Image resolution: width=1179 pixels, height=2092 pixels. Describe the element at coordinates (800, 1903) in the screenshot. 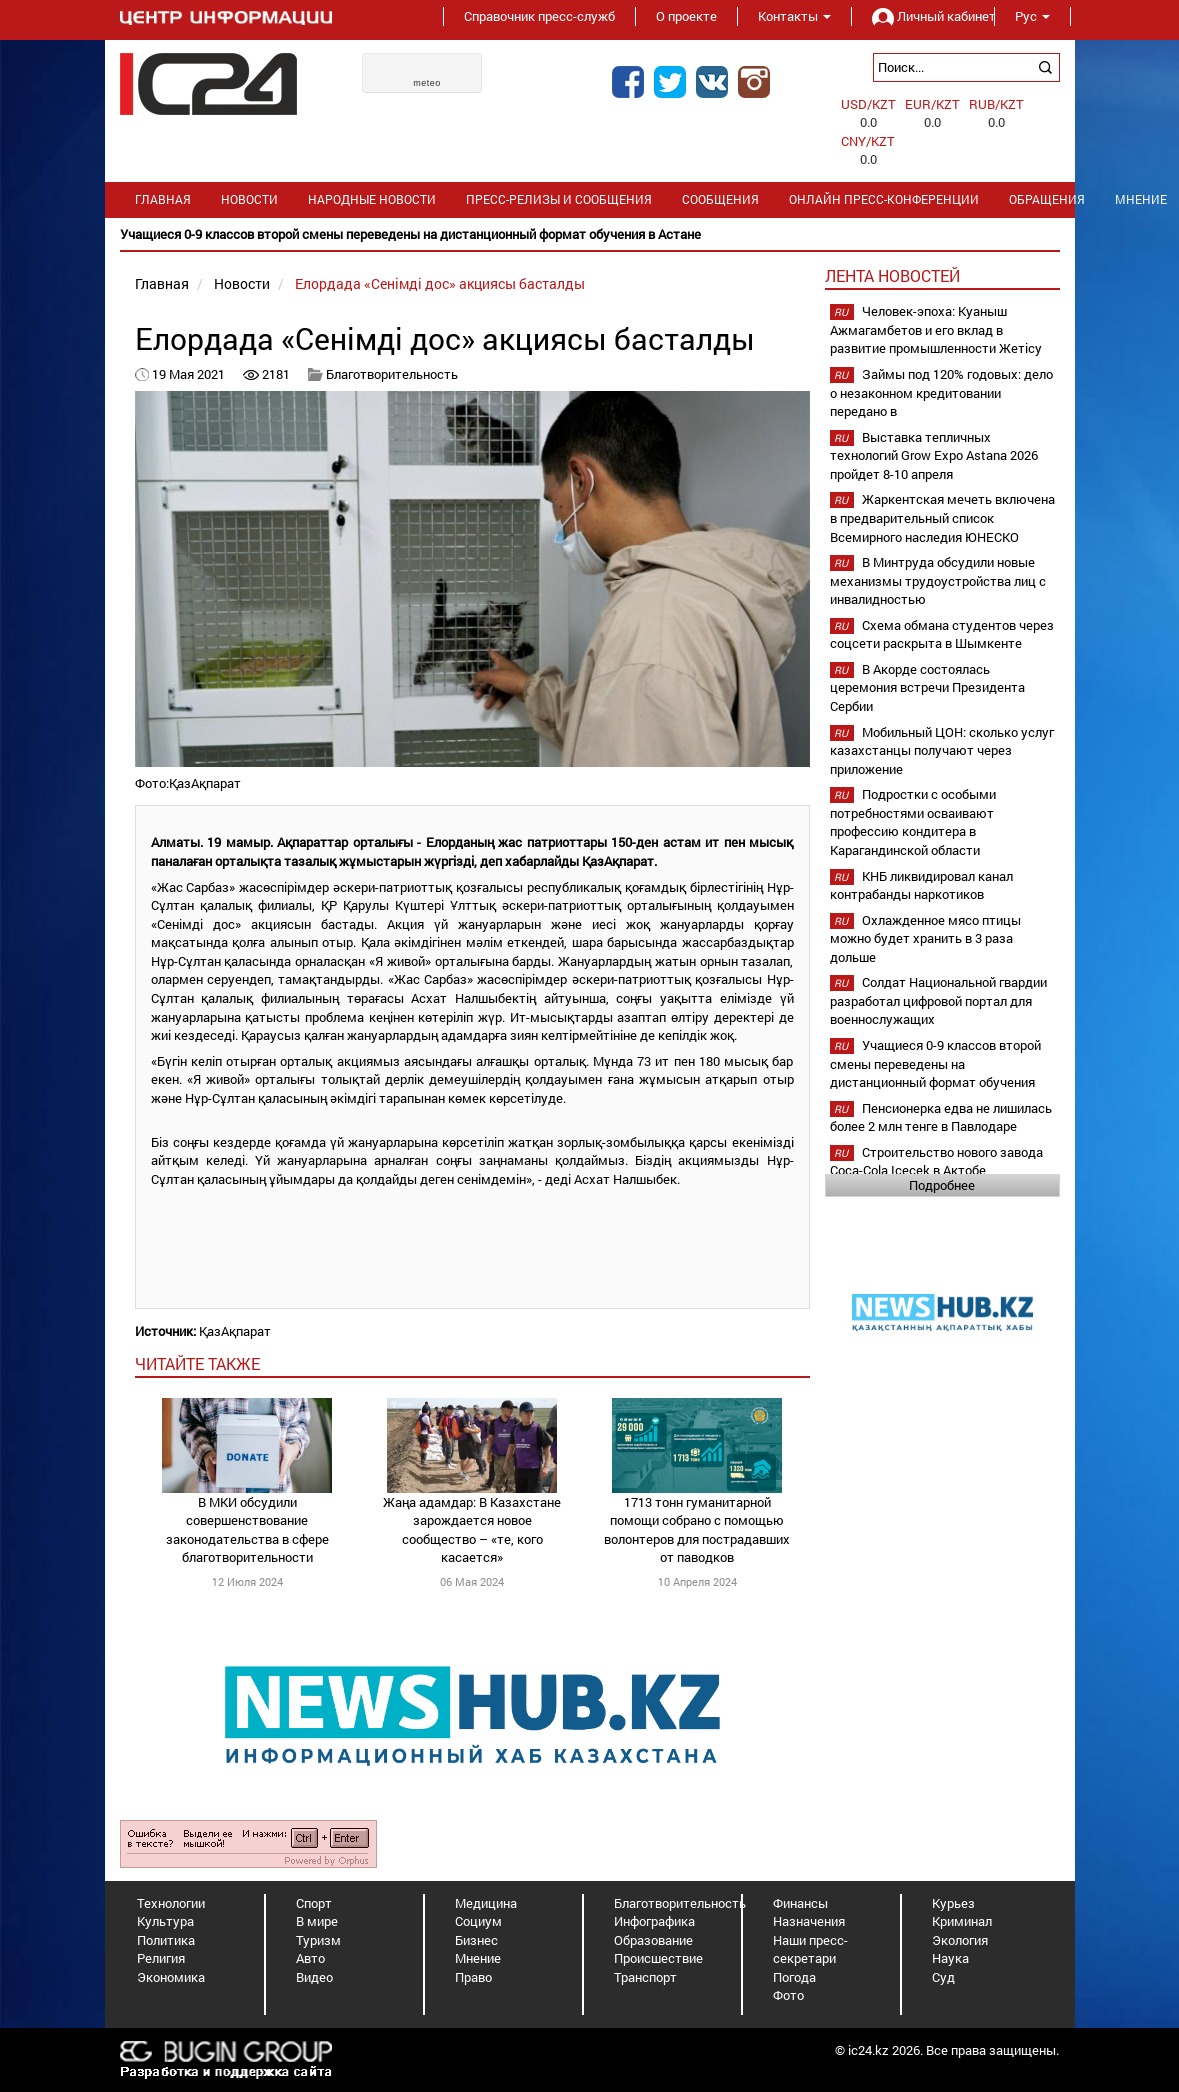

I see `Финансы` at that location.